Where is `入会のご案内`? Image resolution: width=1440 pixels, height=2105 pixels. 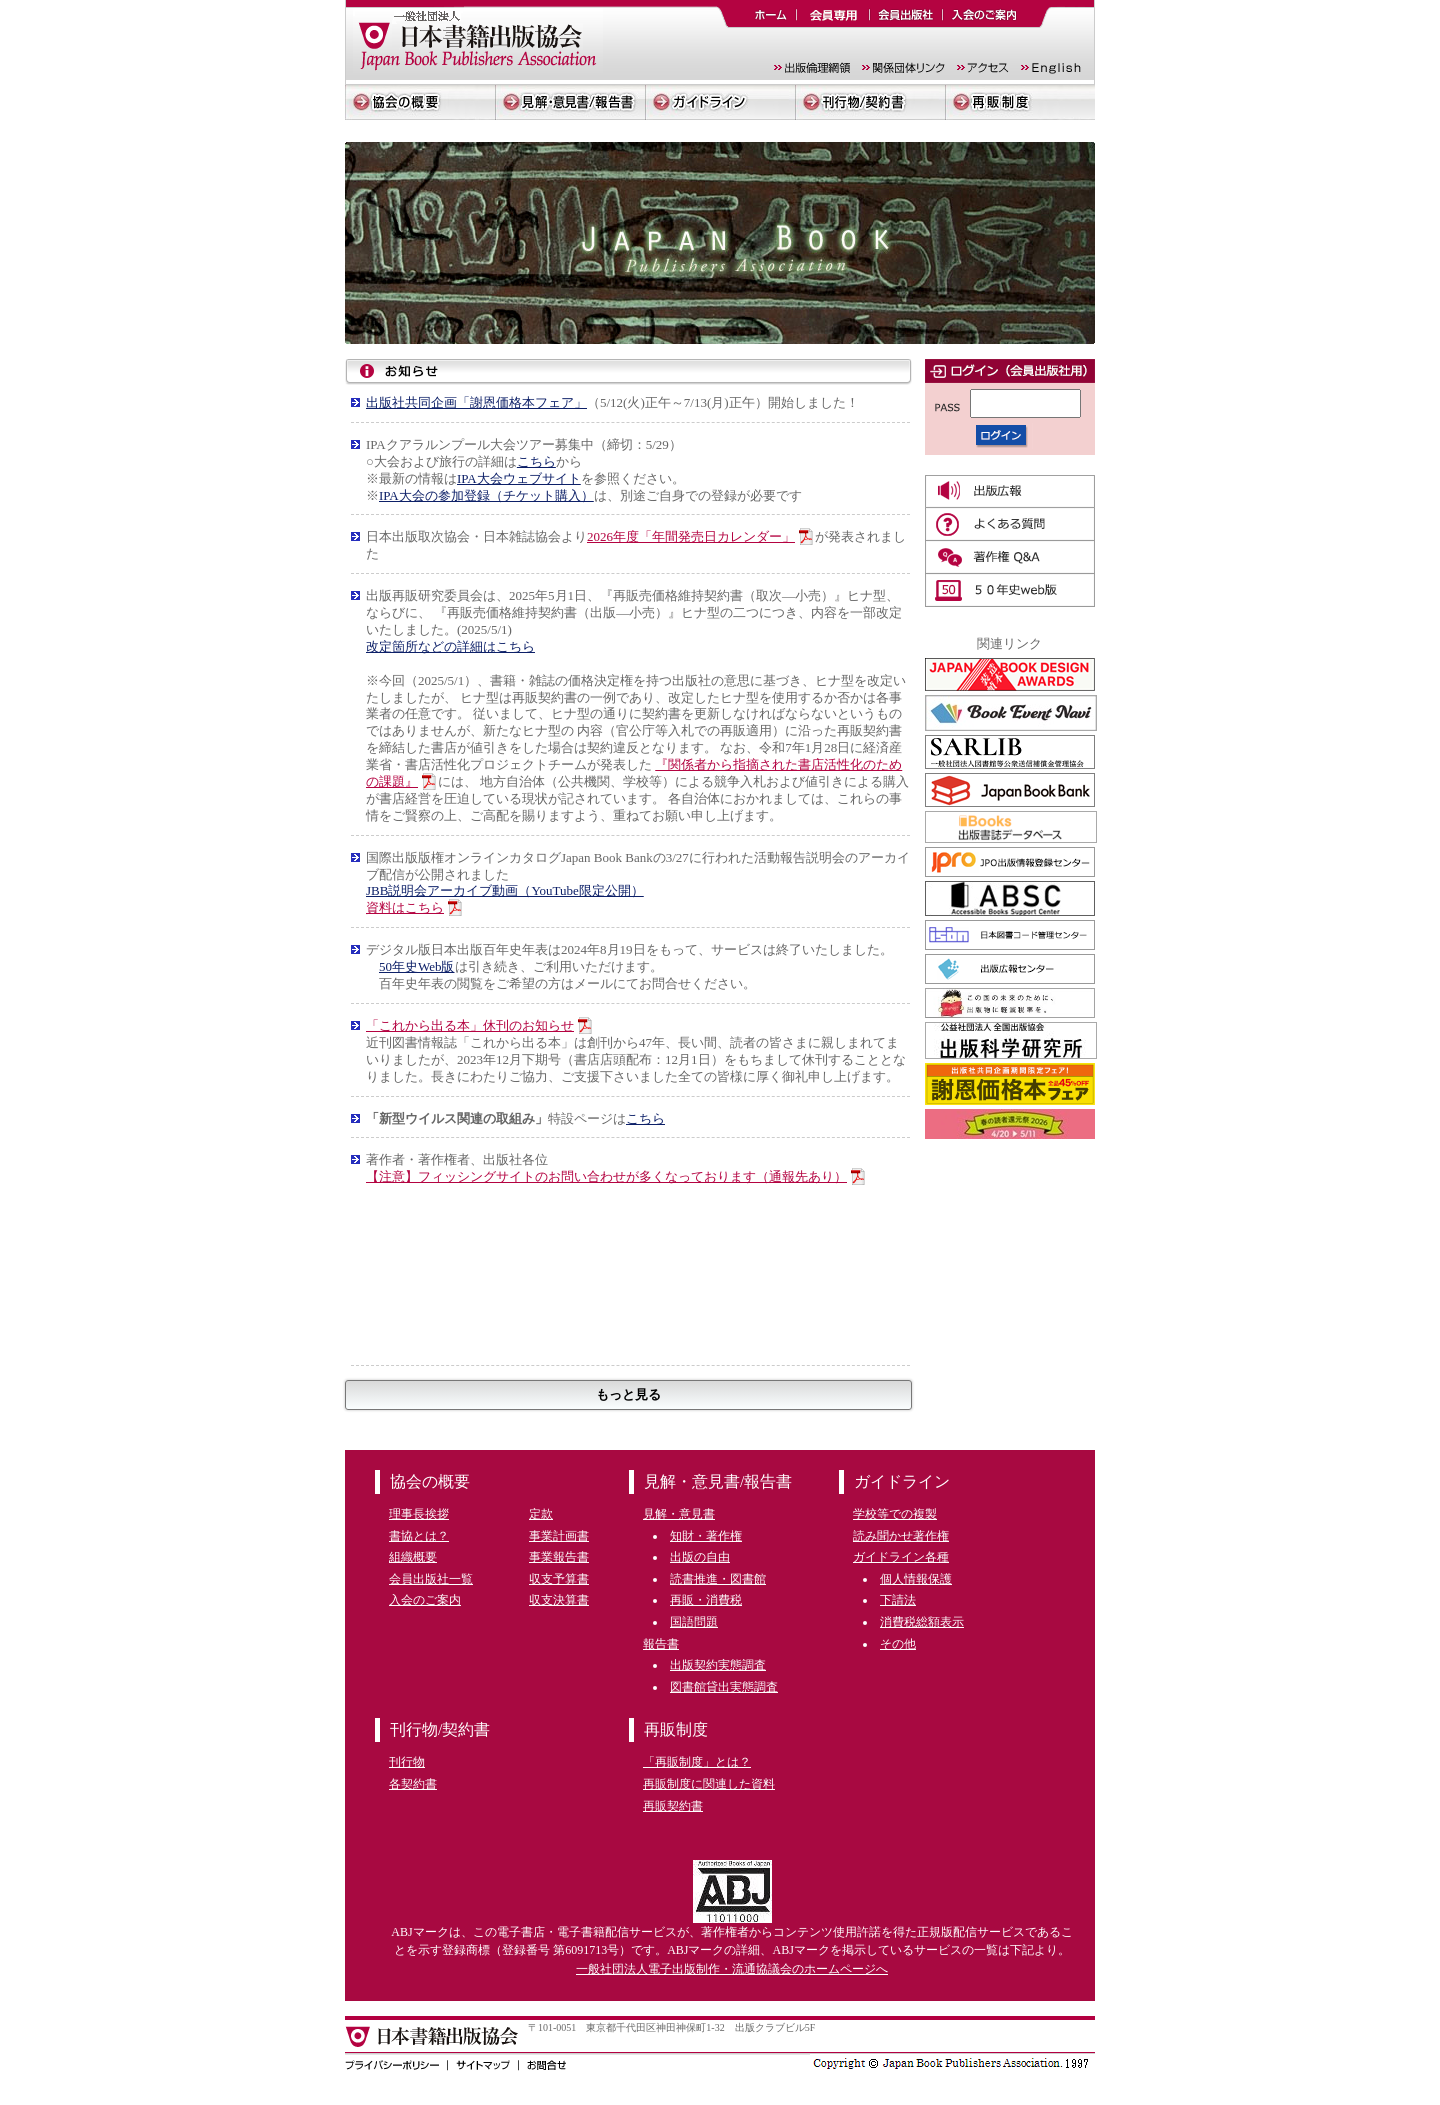 入会のご案内 is located at coordinates (425, 1600).